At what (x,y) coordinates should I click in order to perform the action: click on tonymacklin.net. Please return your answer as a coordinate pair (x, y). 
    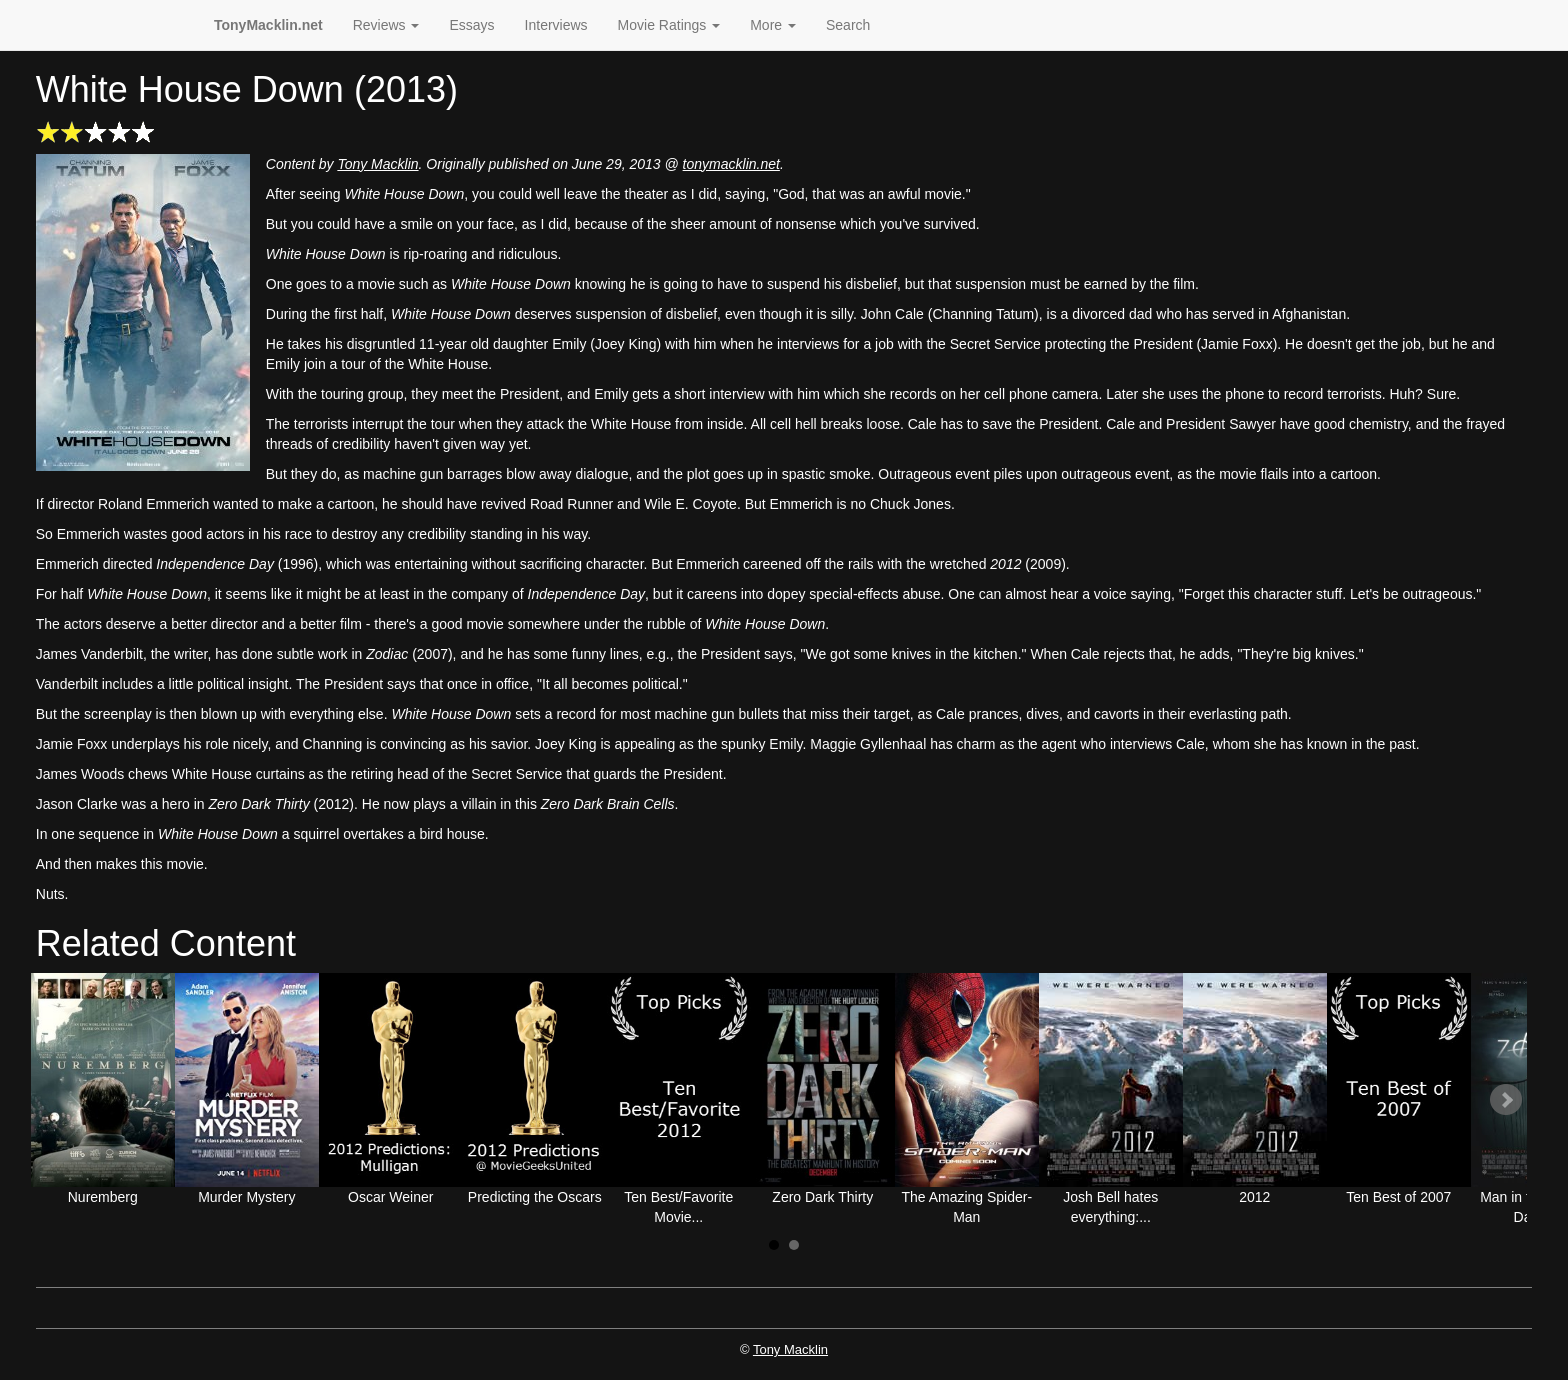
    Looking at the image, I should click on (731, 164).